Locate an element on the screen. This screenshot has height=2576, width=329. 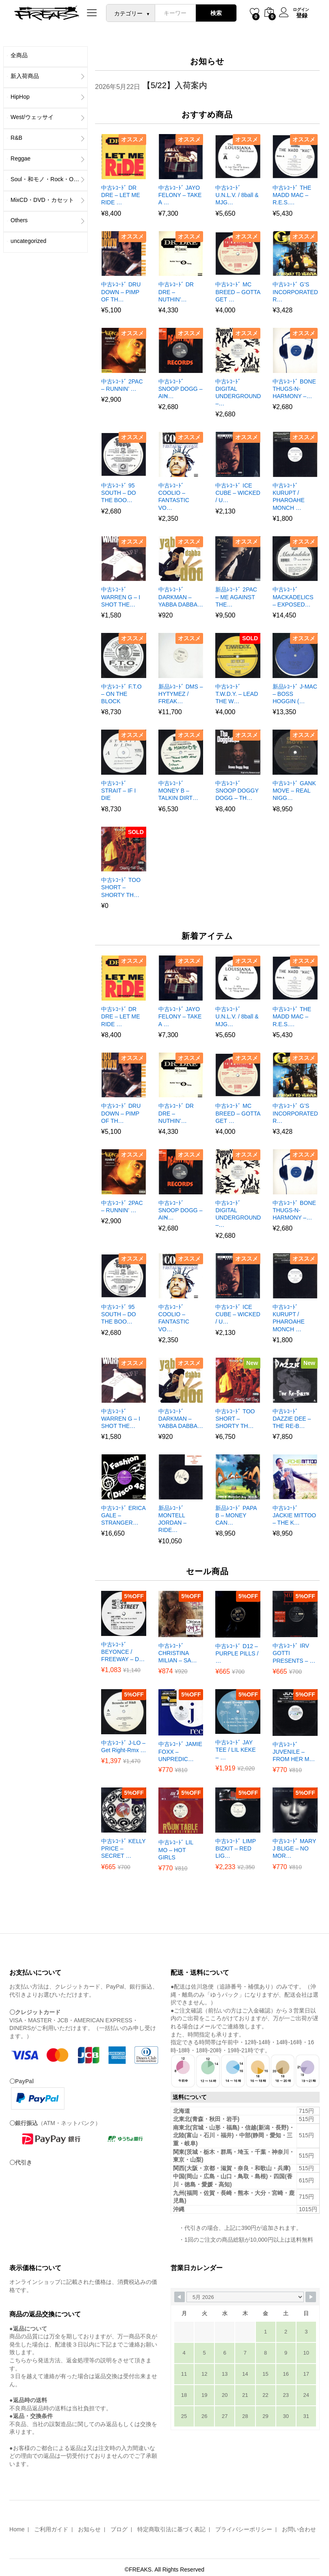
中古ﾚｺｰﾄﾞ THE MADD MAC – R.E.S.… is located at coordinates (292, 195).